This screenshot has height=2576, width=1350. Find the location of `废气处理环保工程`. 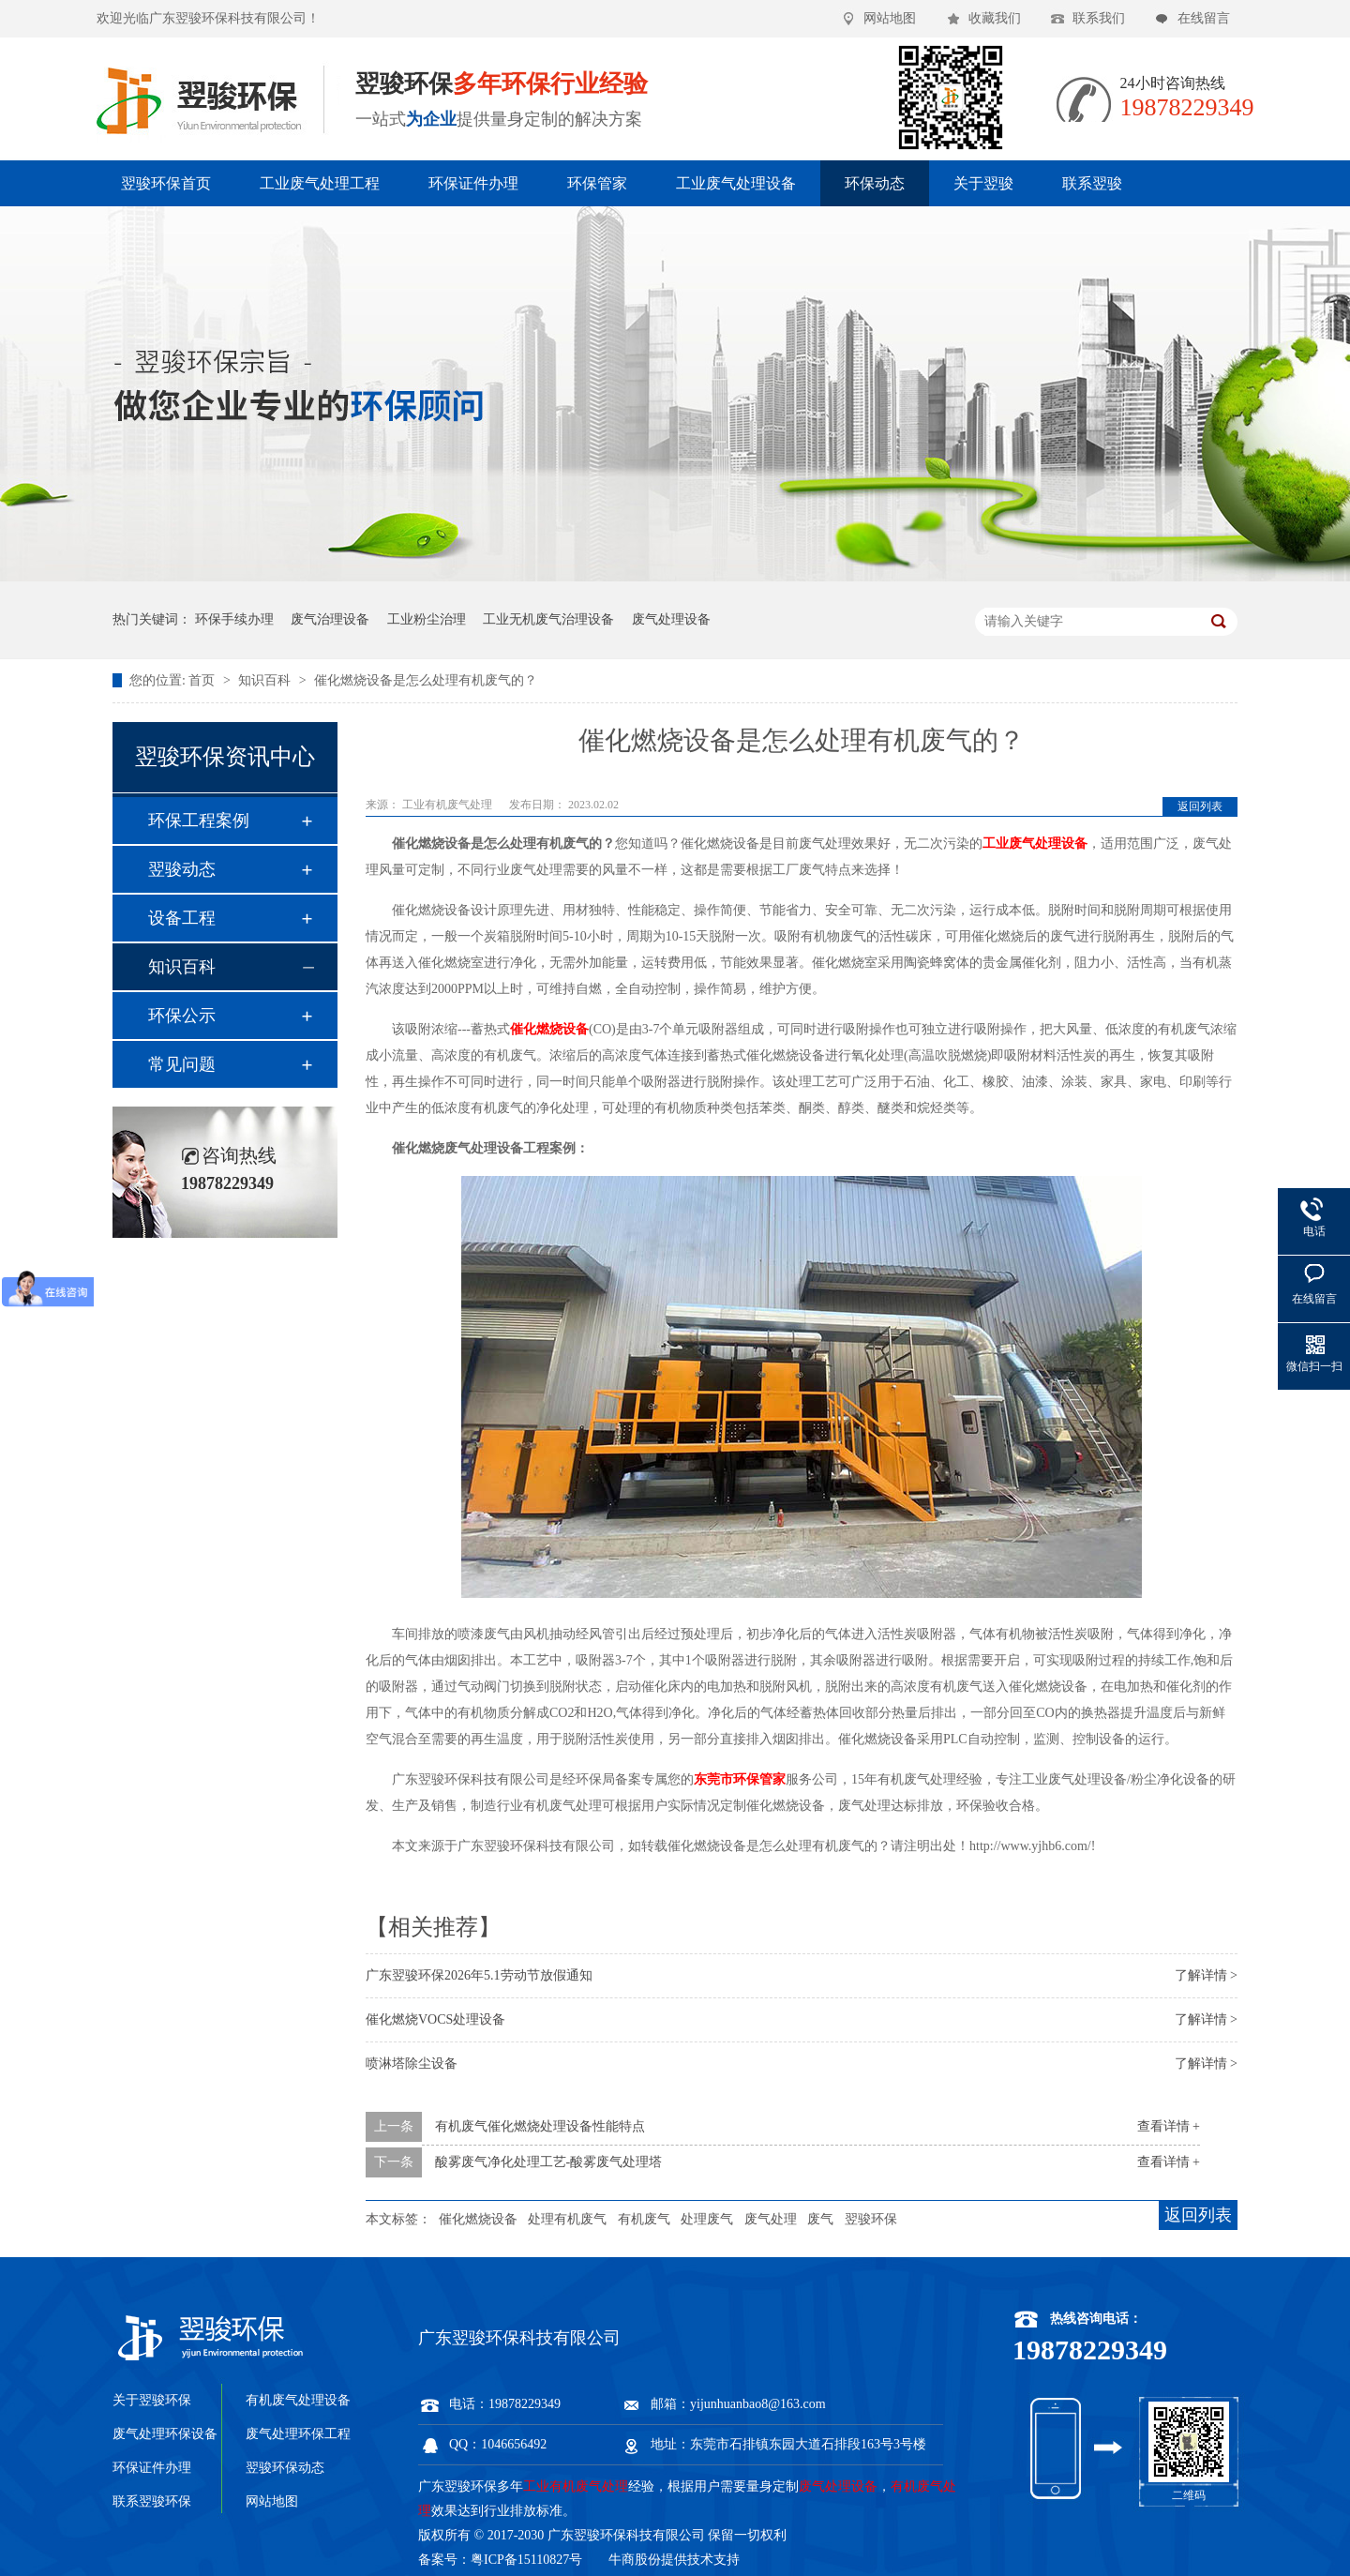

废气处理环保工程 is located at coordinates (298, 2434).